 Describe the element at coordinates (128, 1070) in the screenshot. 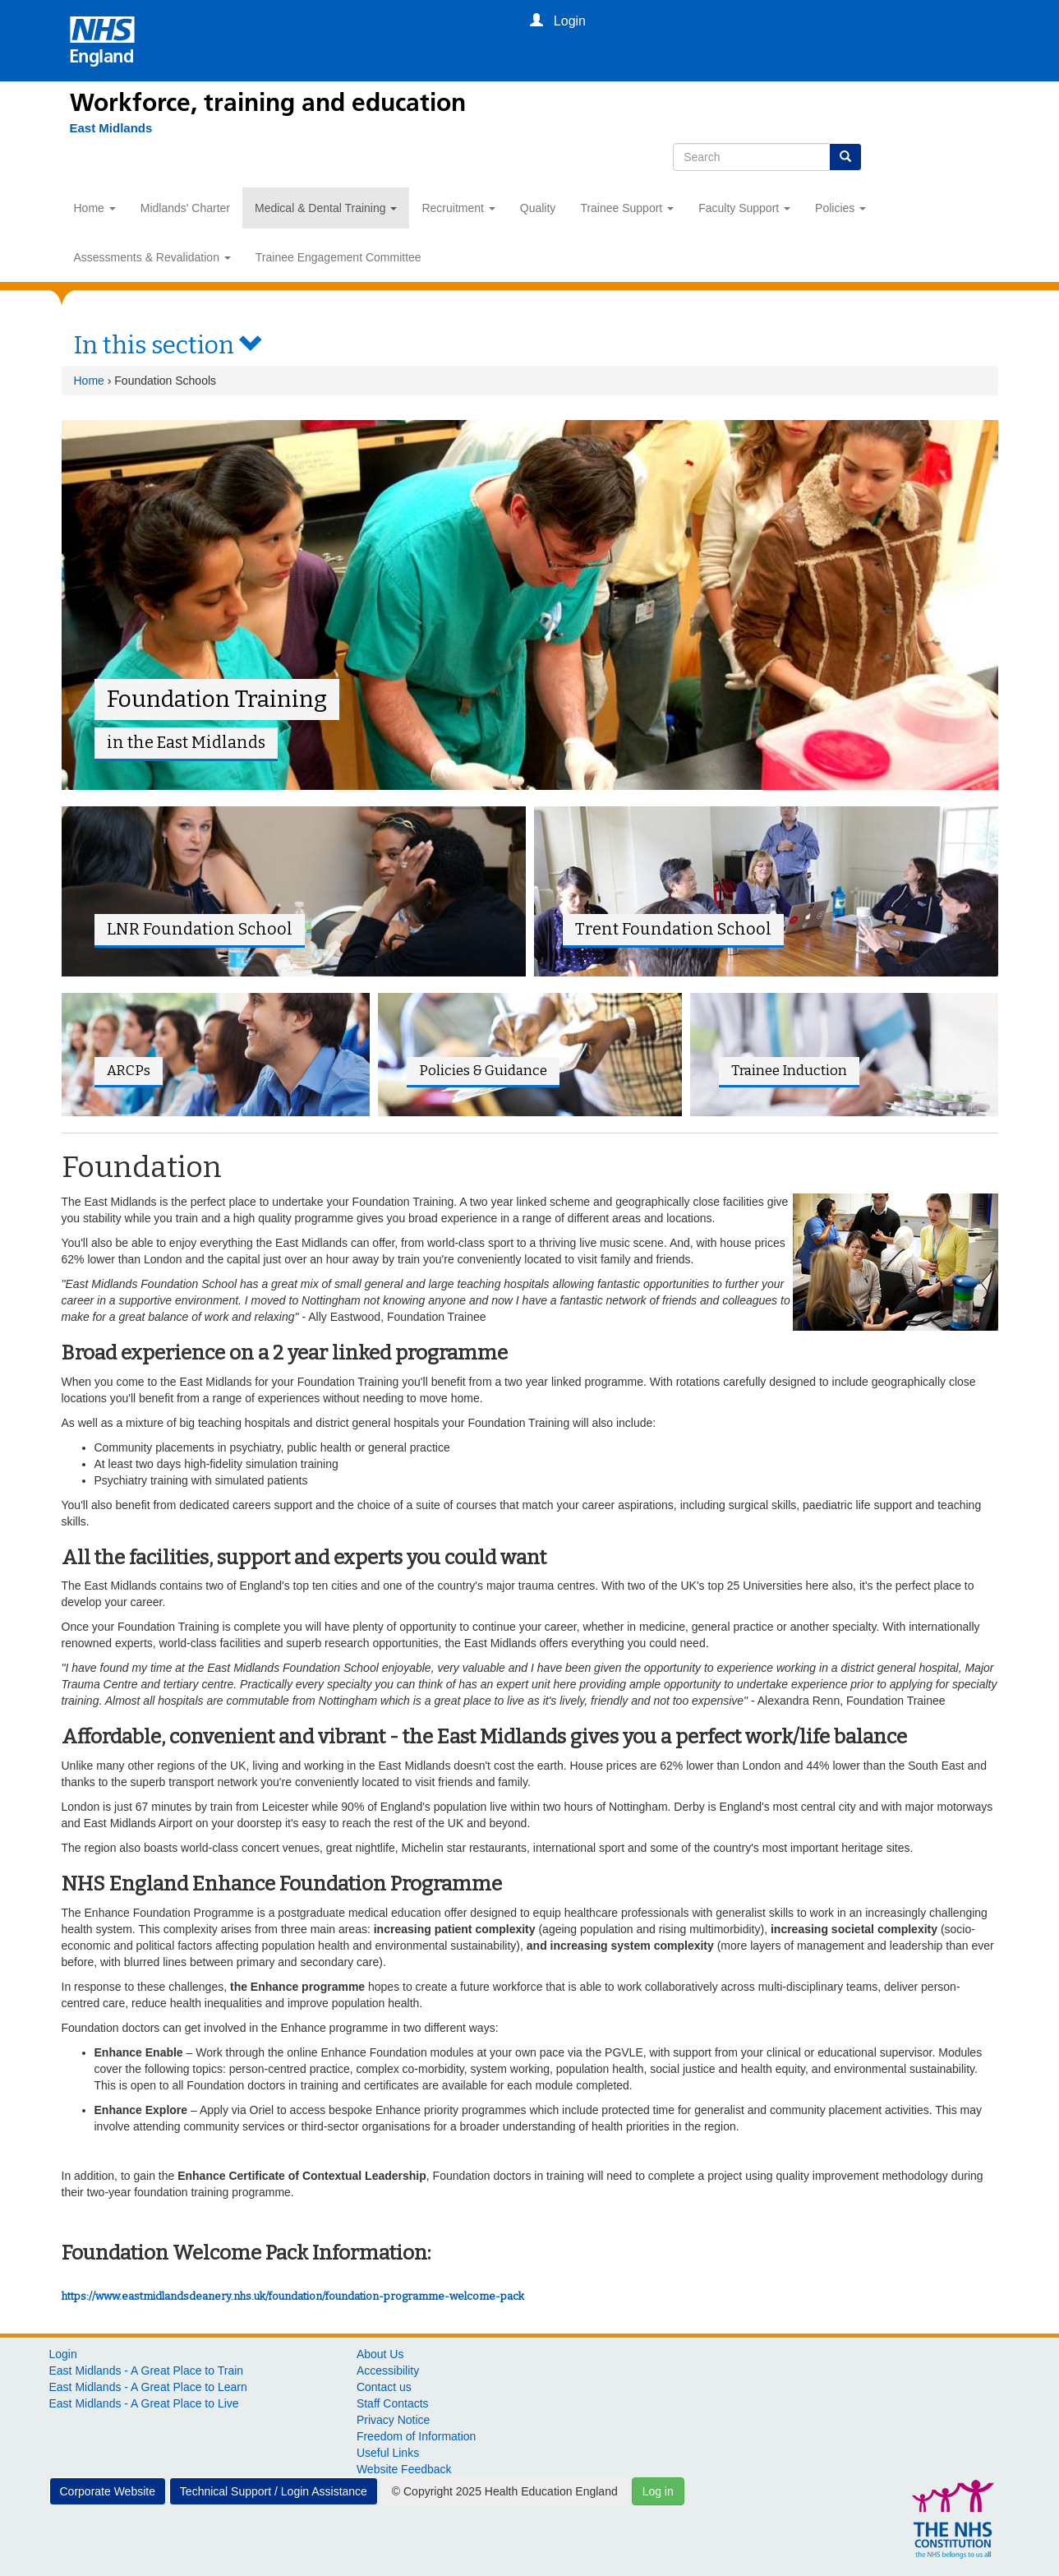

I see `ARCPs` at that location.